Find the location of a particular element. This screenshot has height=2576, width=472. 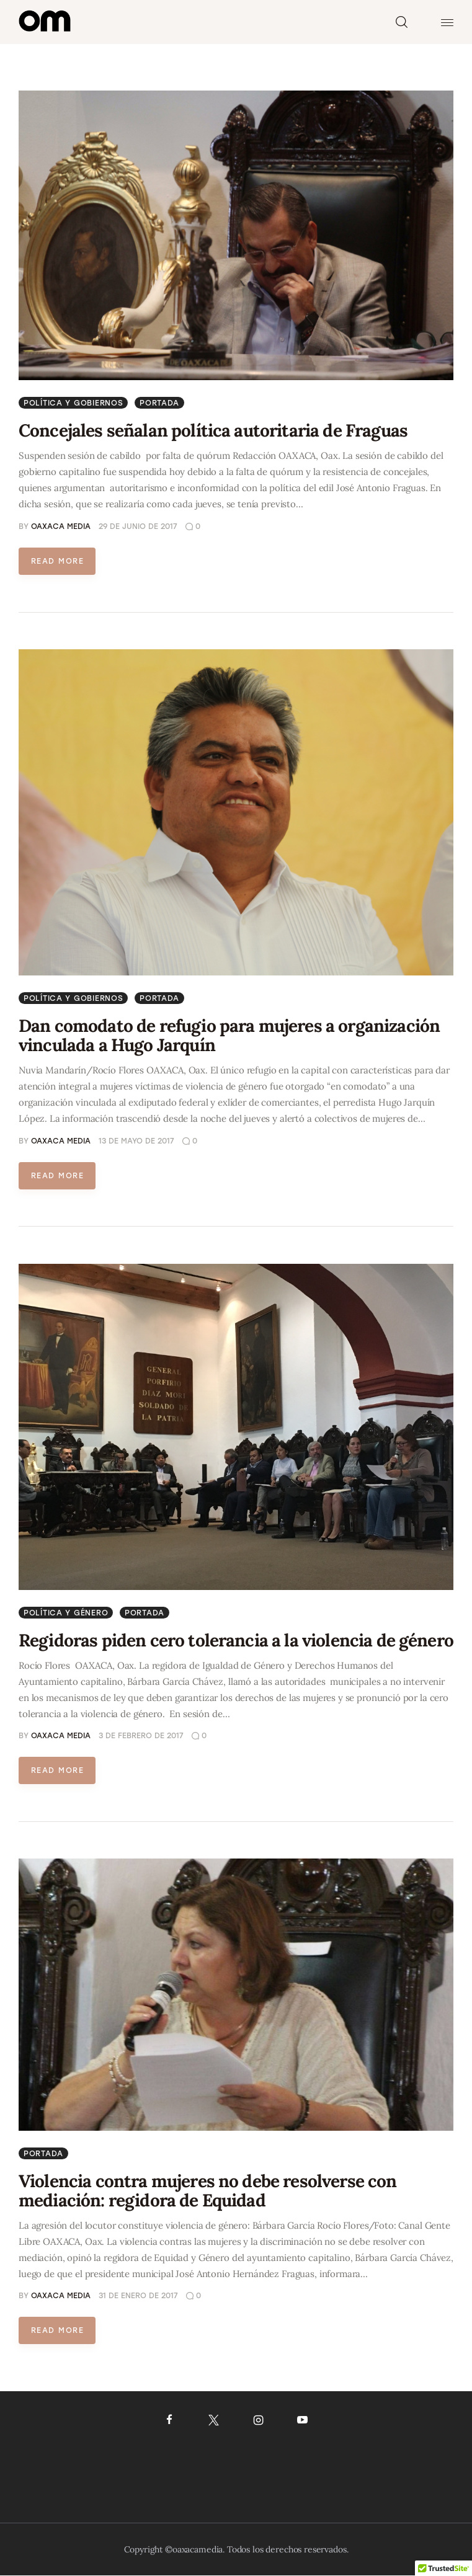

Read more is located at coordinates (57, 561).